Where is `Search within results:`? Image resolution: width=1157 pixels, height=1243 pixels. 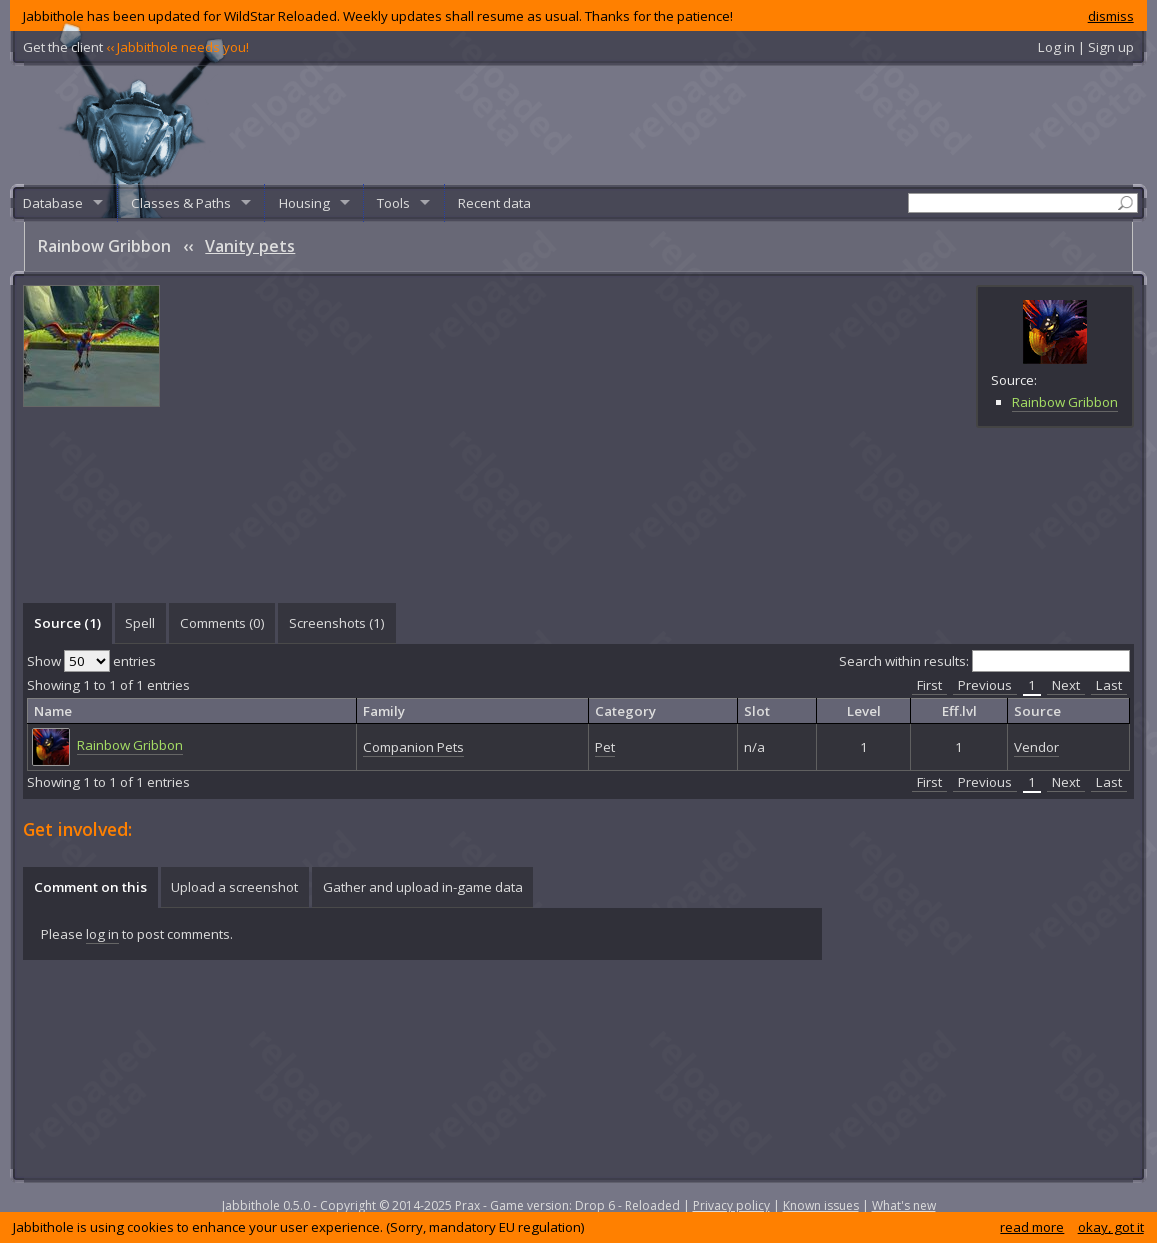 Search within results: is located at coordinates (984, 661).